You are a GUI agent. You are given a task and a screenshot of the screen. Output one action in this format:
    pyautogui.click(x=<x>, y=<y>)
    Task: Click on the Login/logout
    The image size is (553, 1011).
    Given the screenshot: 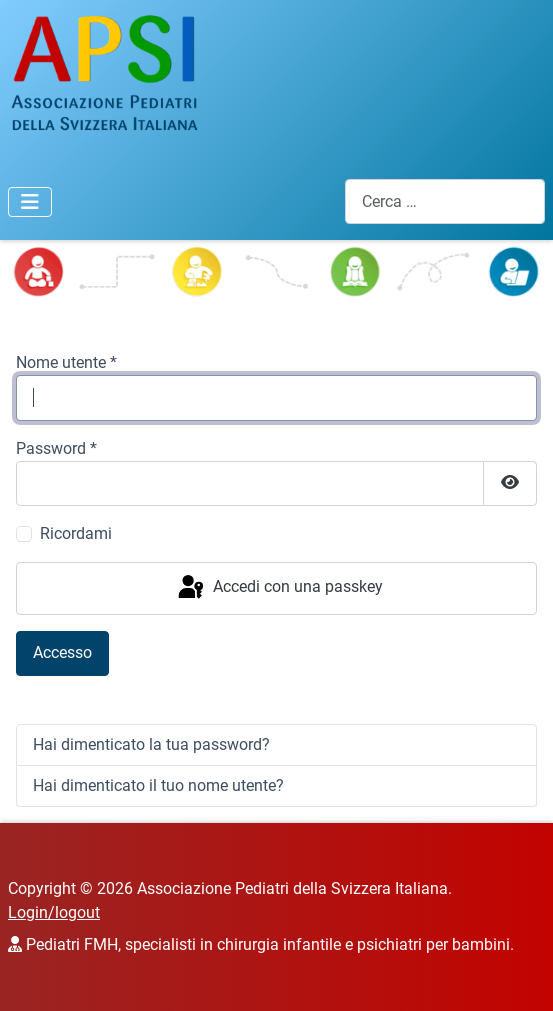 What is the action you would take?
    pyautogui.click(x=54, y=912)
    